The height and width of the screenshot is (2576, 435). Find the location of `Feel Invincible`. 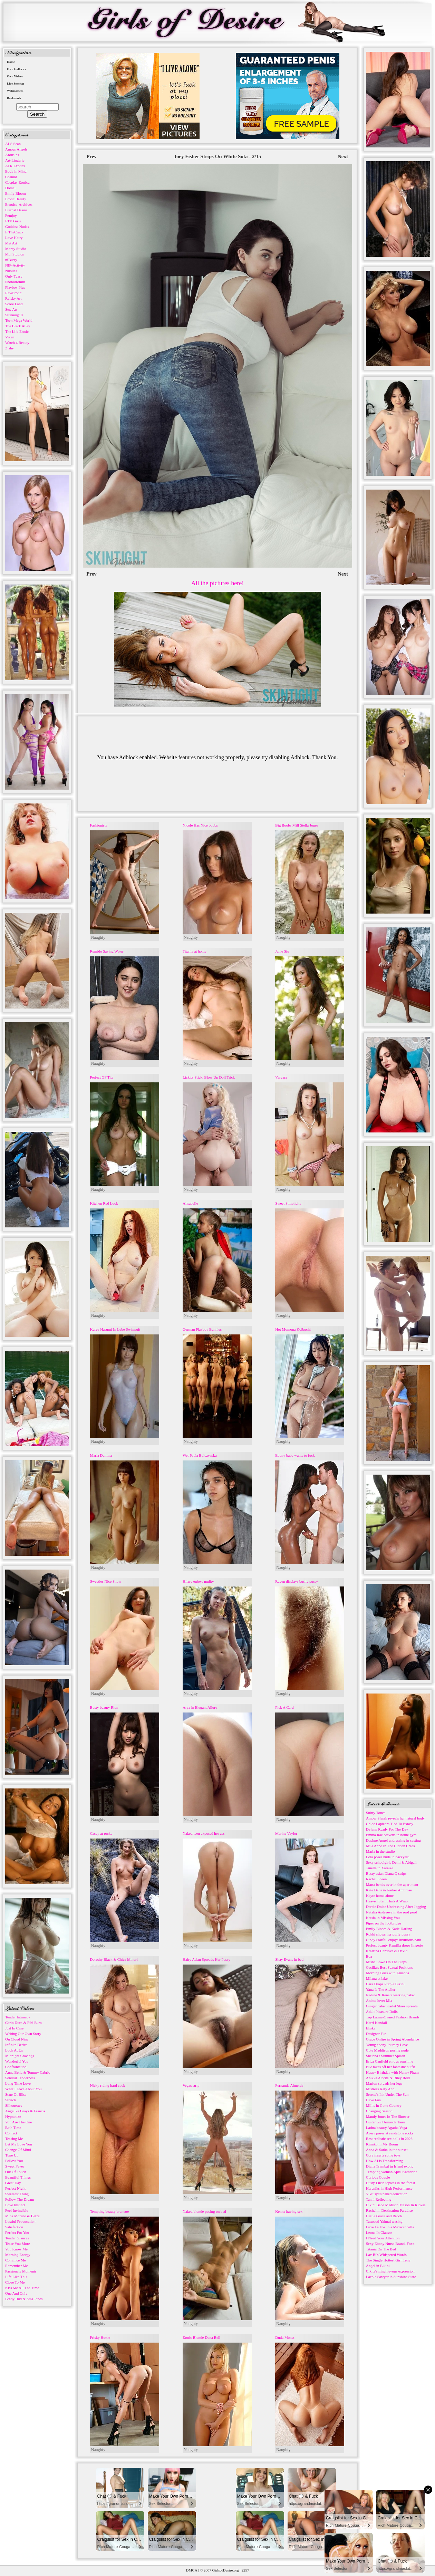

Feel Invincible is located at coordinates (16, 2210).